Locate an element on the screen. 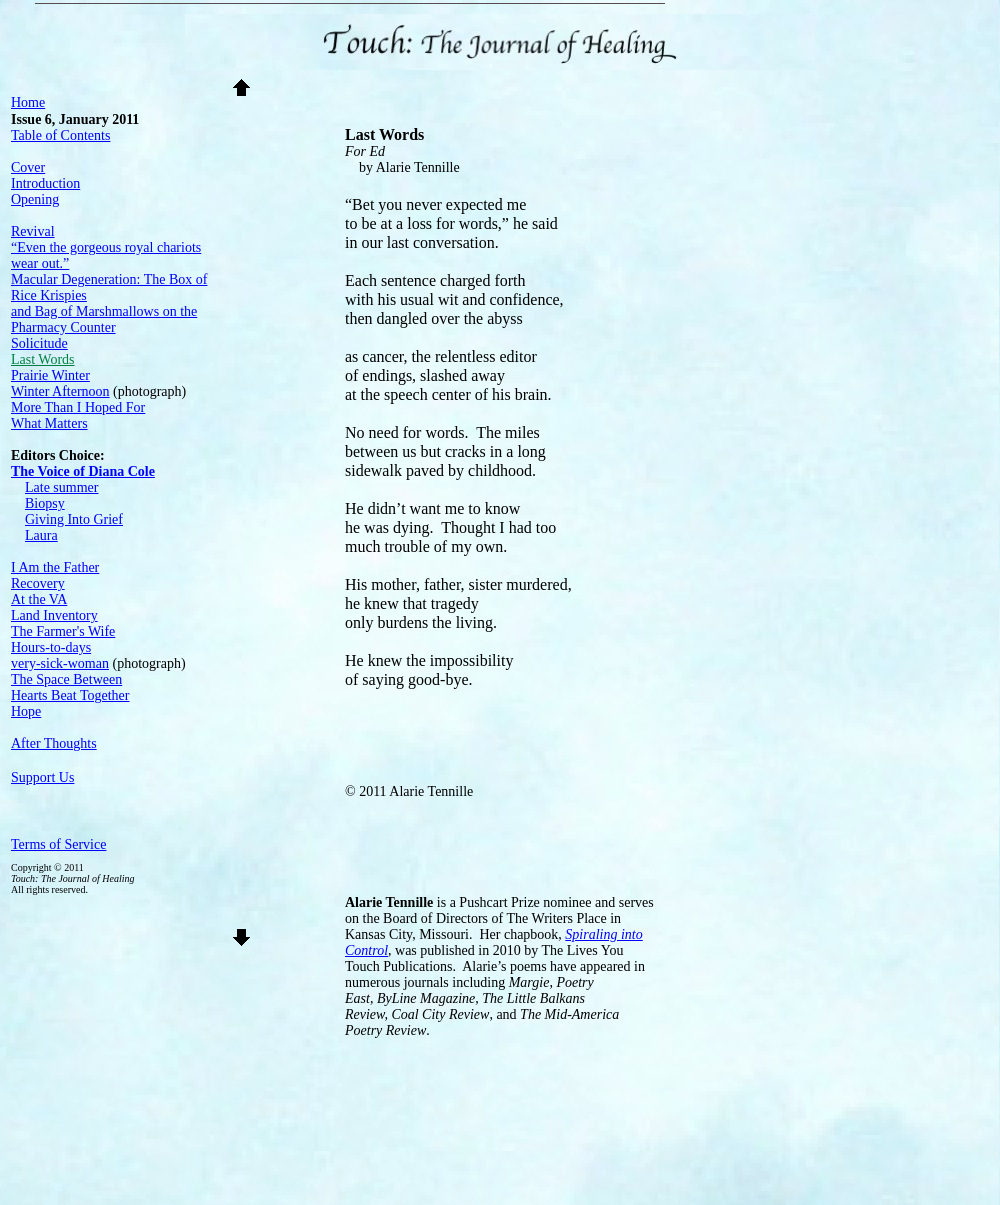 This screenshot has width=1000, height=1205. At the VA is located at coordinates (39, 599).